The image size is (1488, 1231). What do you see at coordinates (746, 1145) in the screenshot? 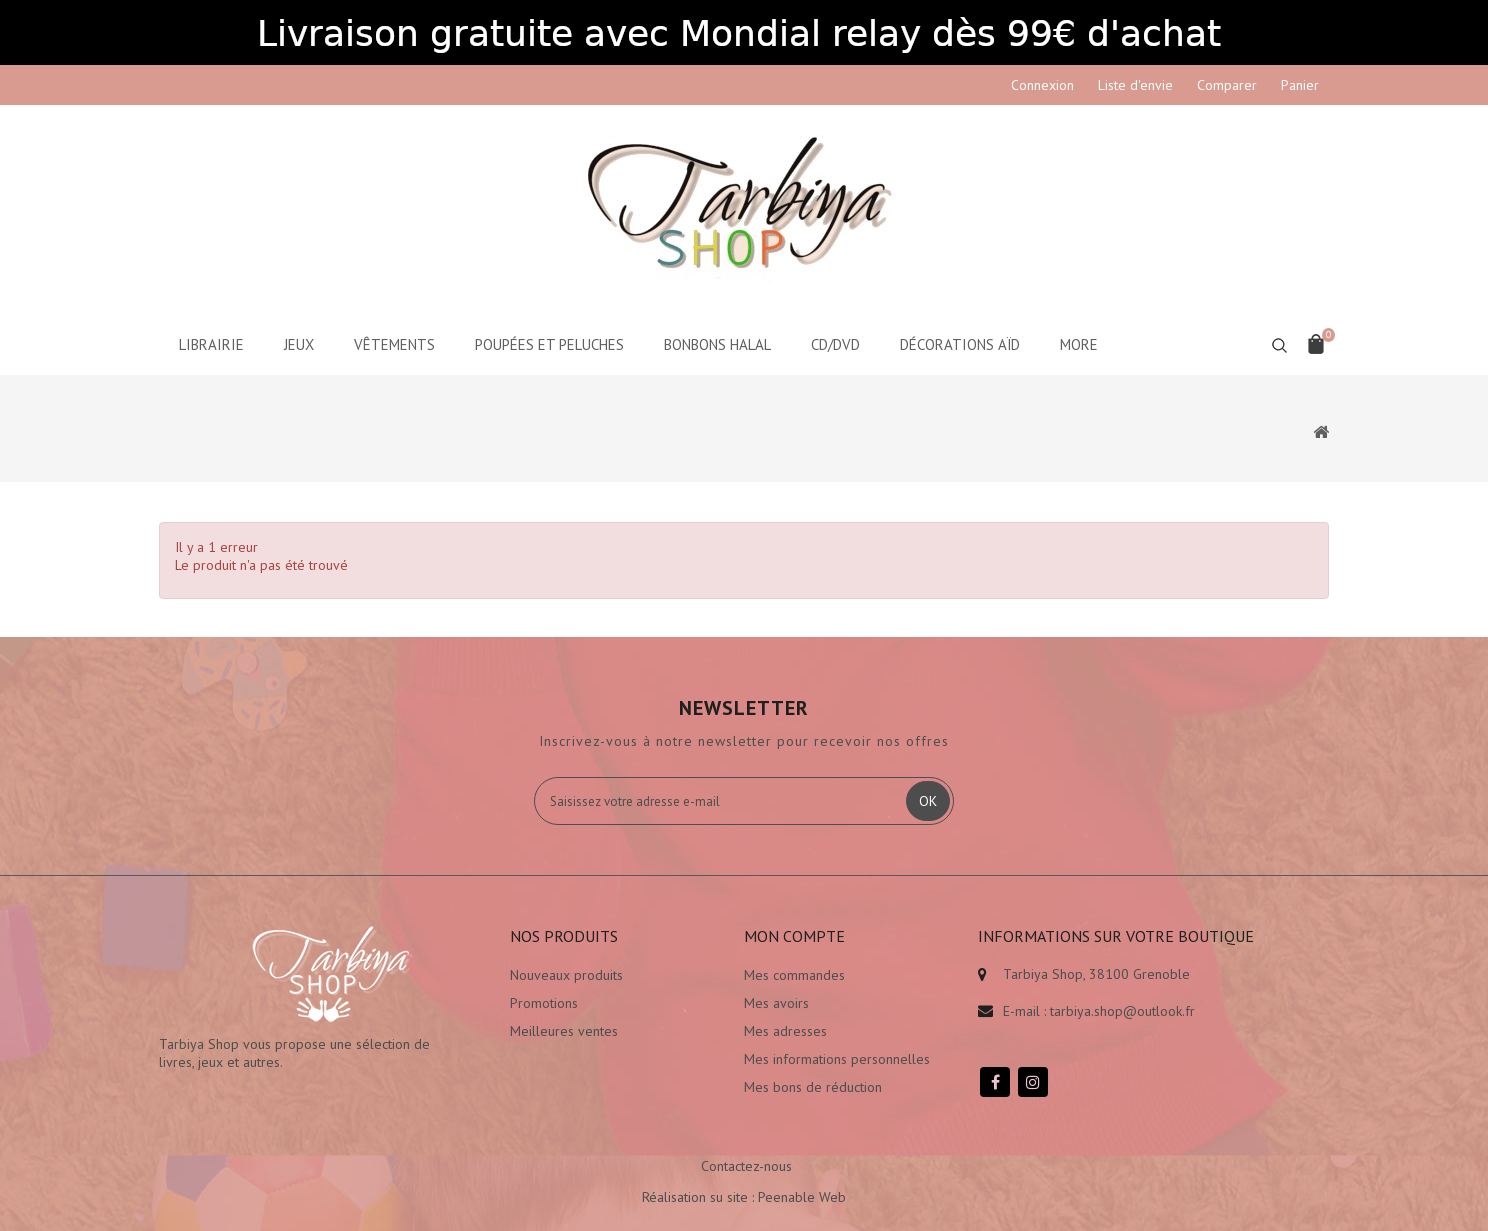
I see `Contactez-nous` at bounding box center [746, 1145].